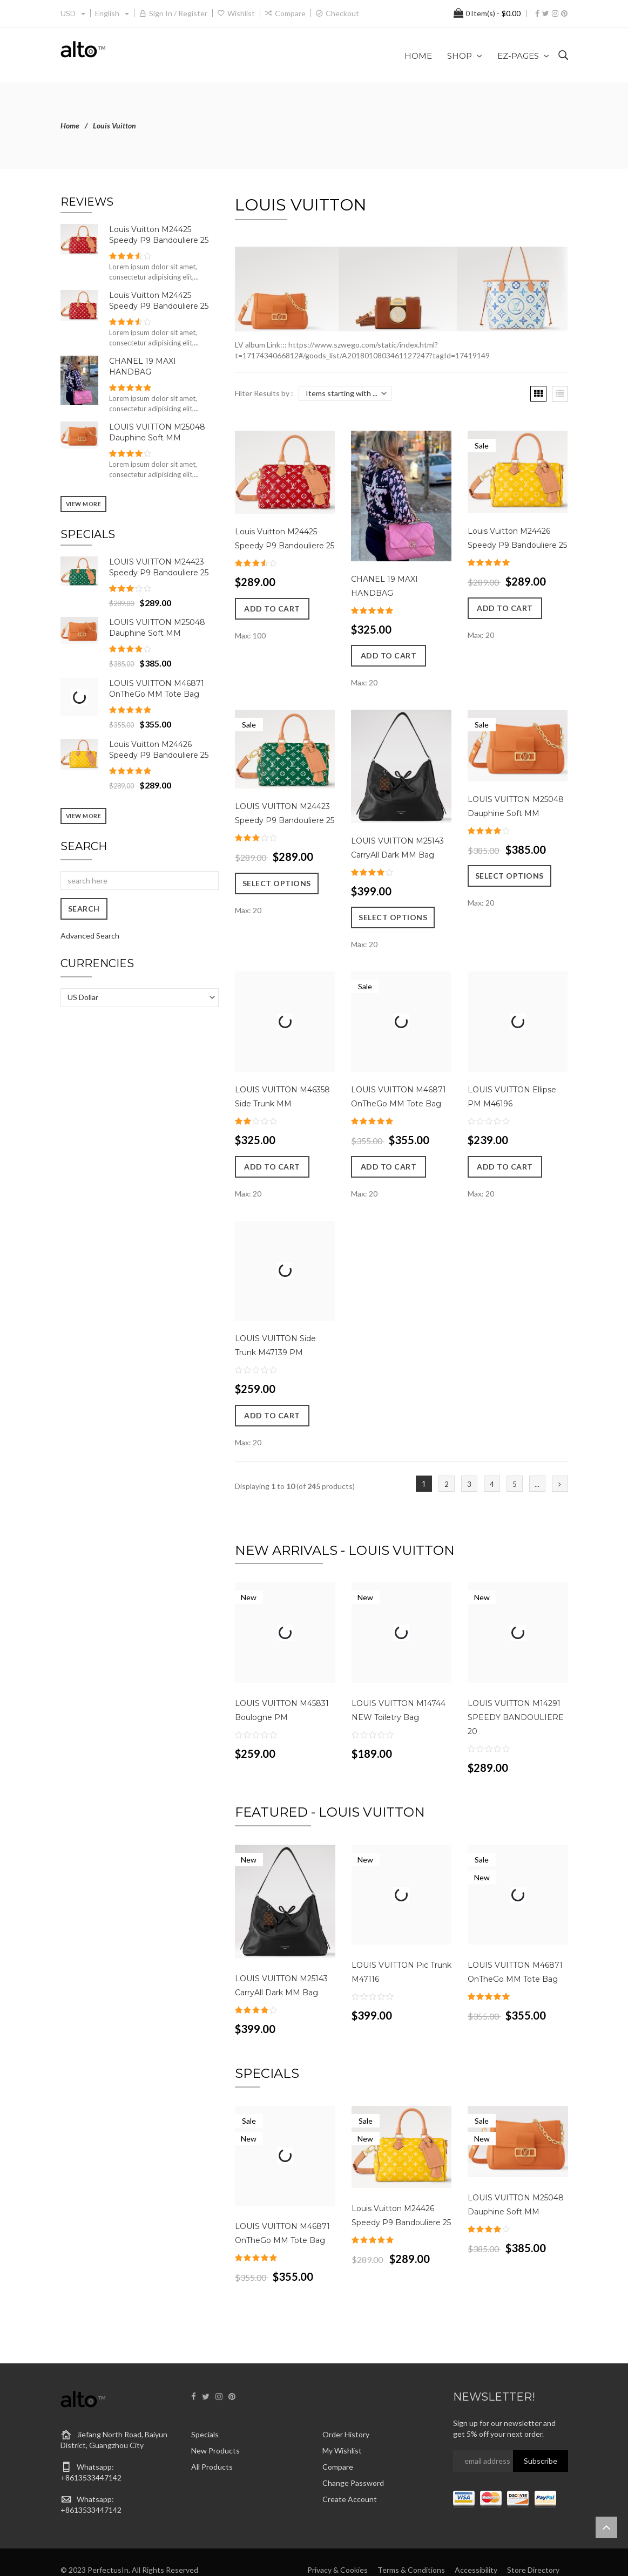  I want to click on Change Password, so click(353, 2457).